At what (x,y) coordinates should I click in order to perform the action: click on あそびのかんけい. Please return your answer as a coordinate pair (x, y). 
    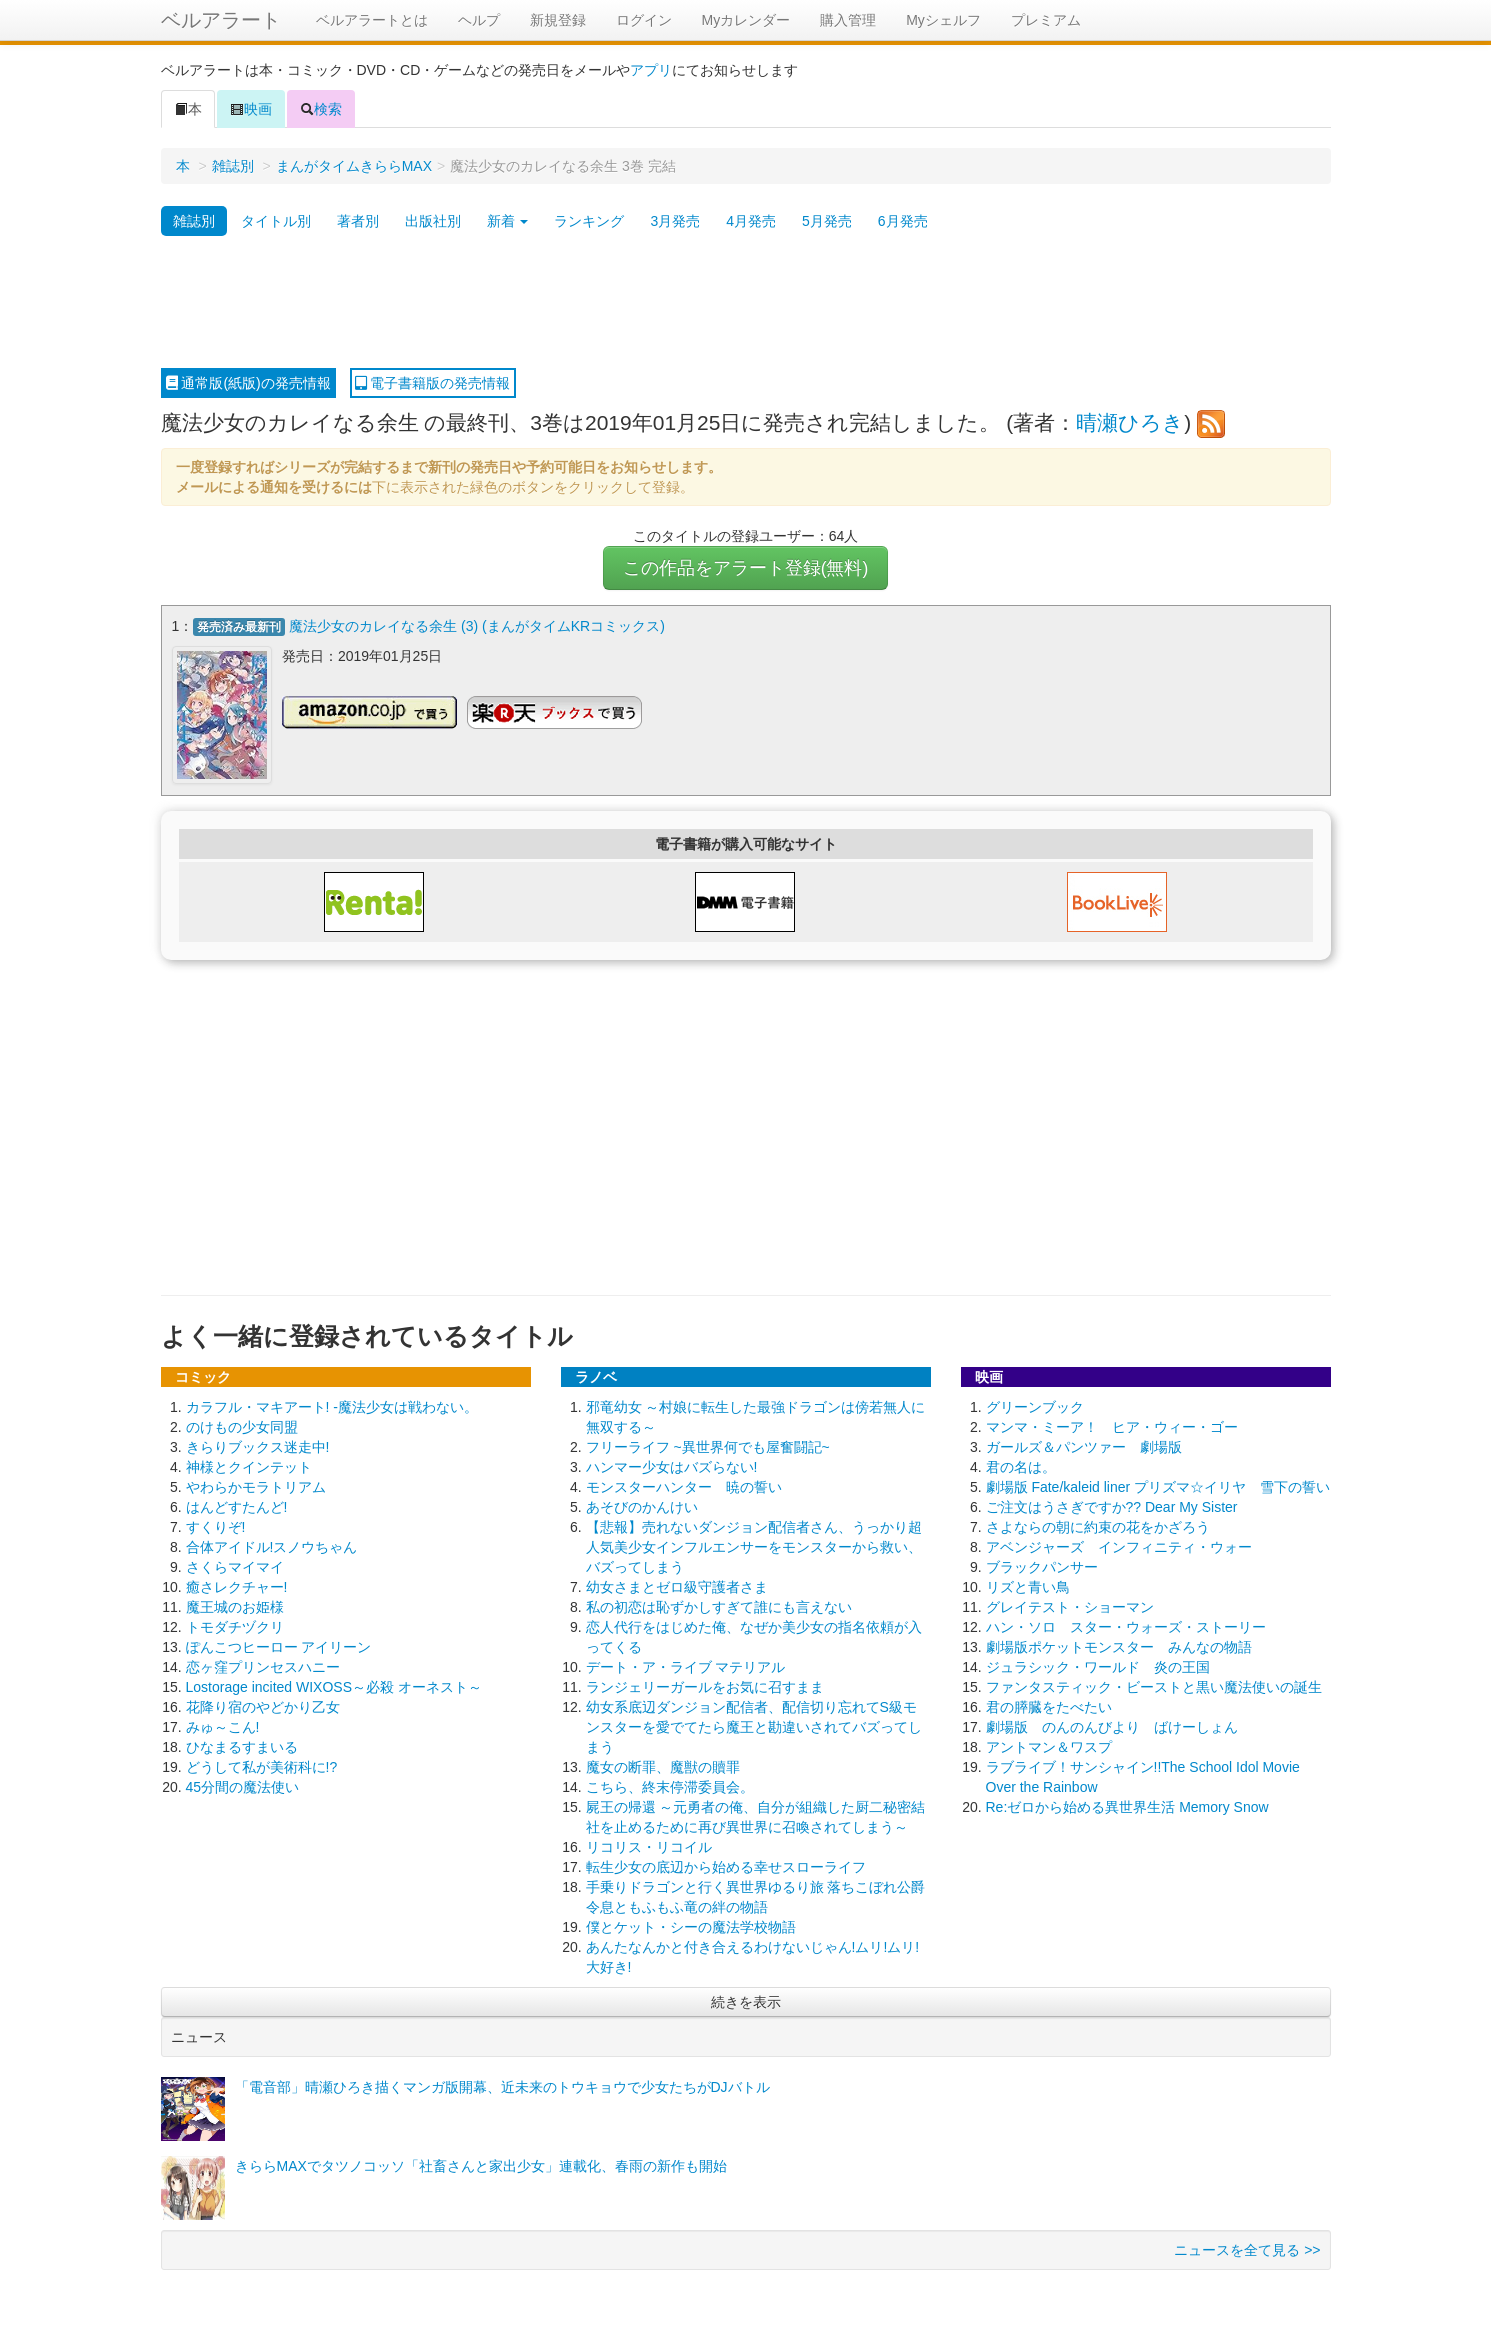
    Looking at the image, I should click on (642, 1506).